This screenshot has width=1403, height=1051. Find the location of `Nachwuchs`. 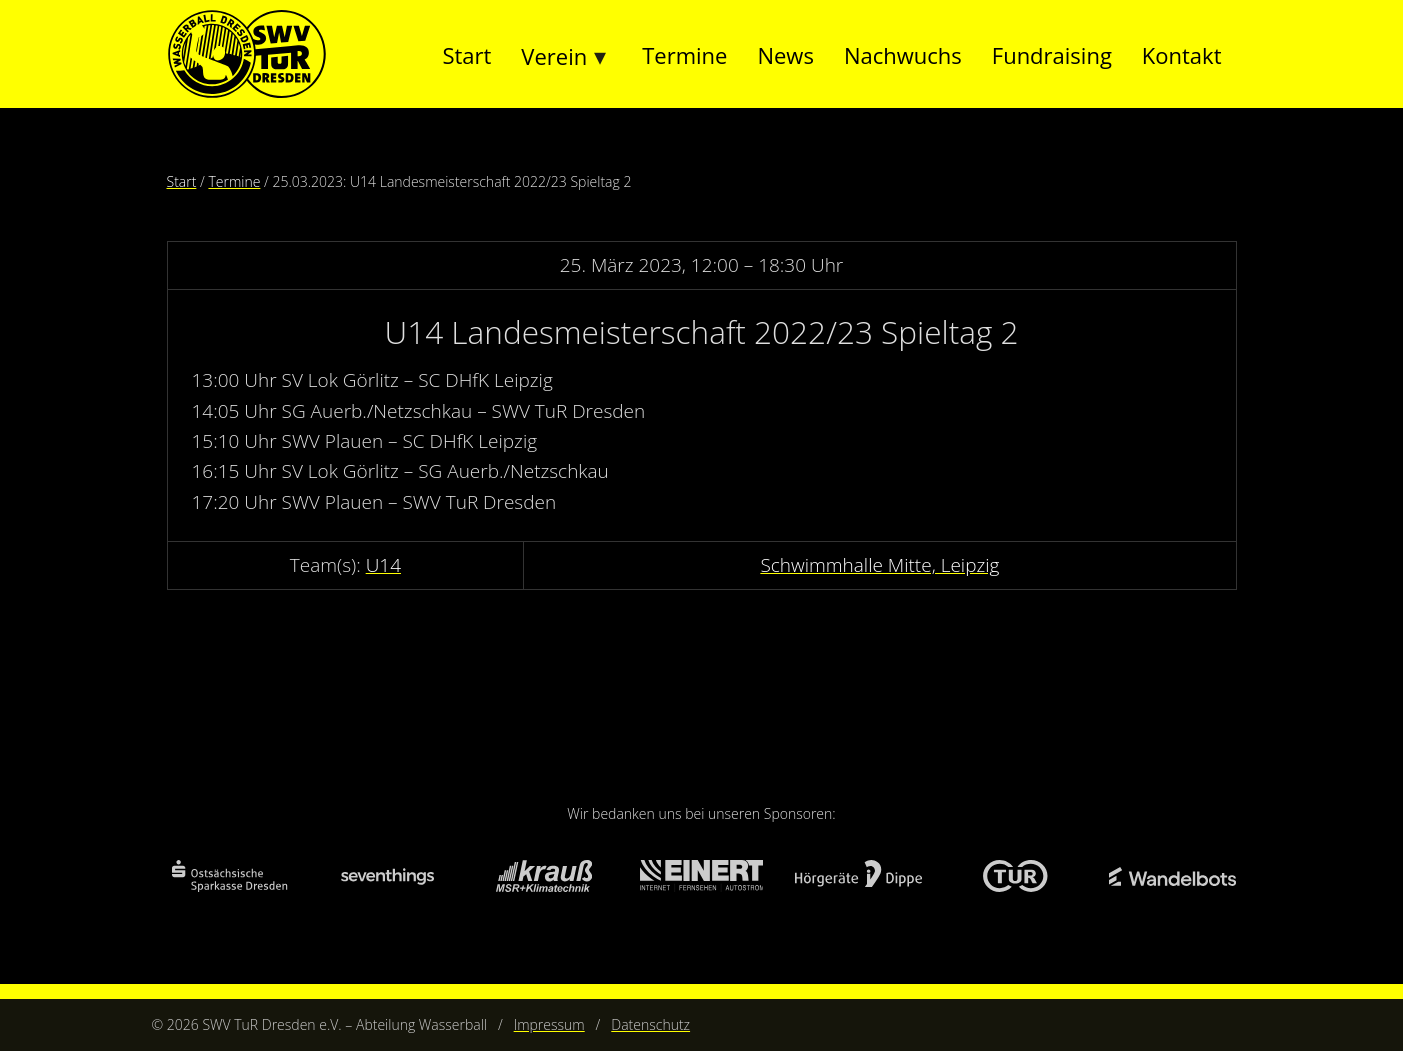

Nachwuchs is located at coordinates (903, 55).